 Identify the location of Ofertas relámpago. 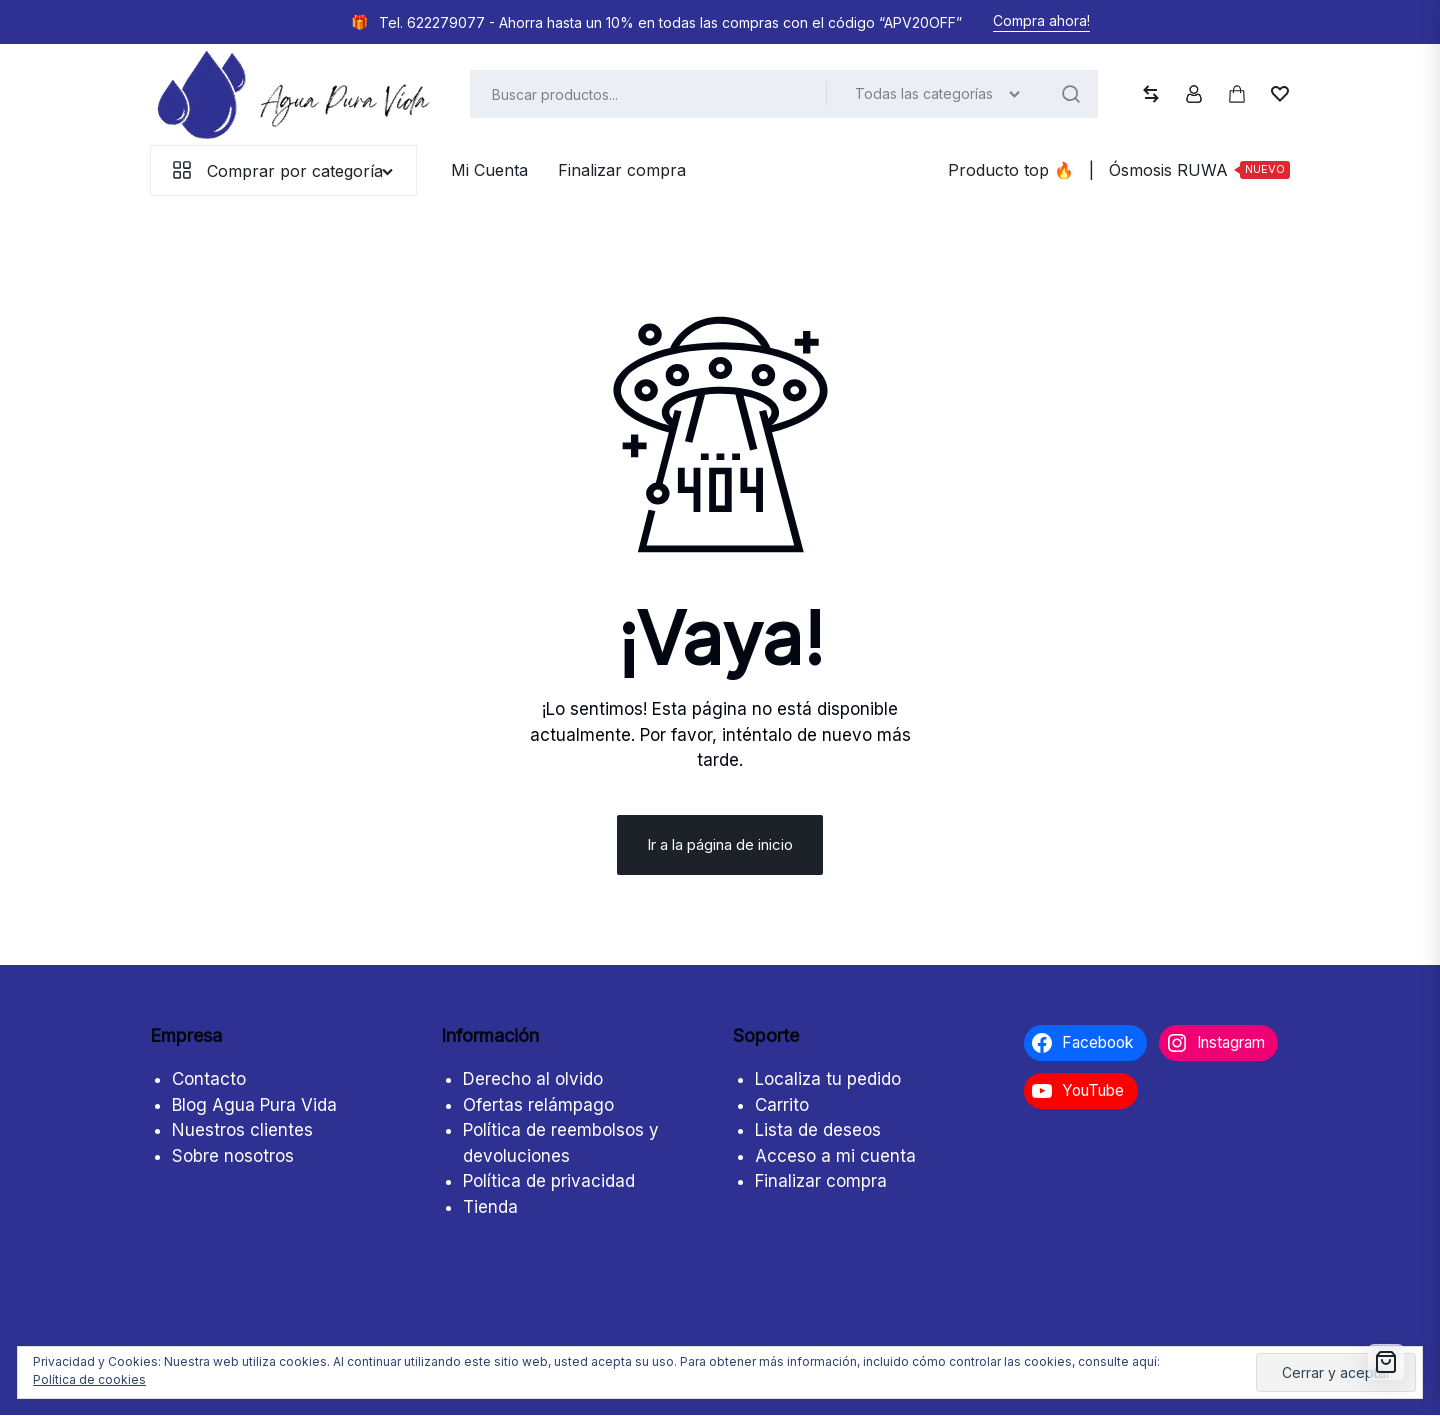
(538, 1106).